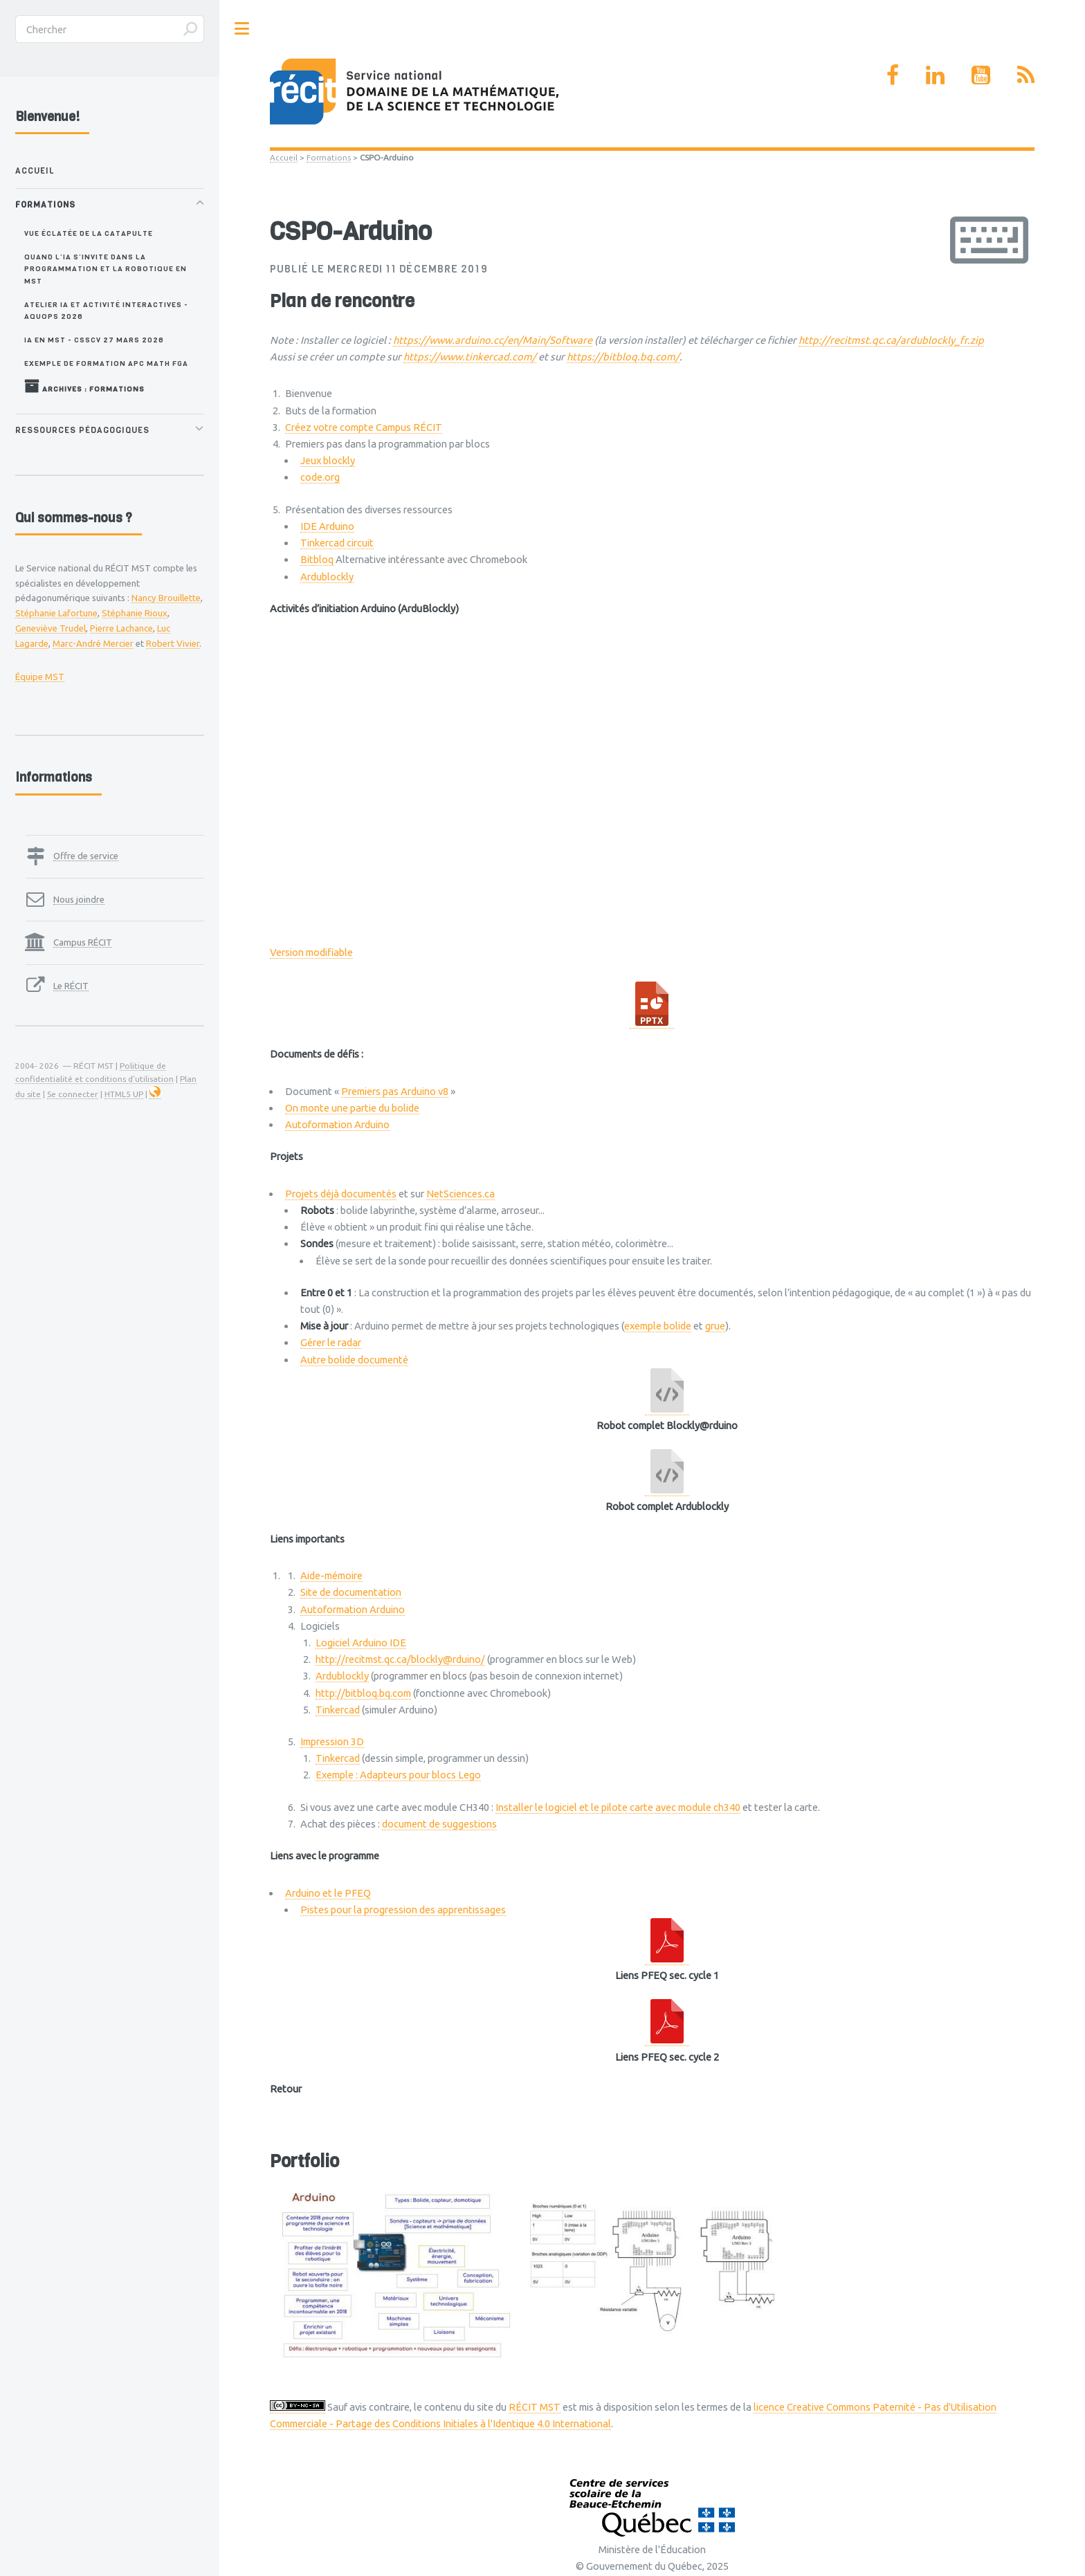  I want to click on Quand l’IA s’invite dans la programmation et la robotique en MST, so click(105, 269).